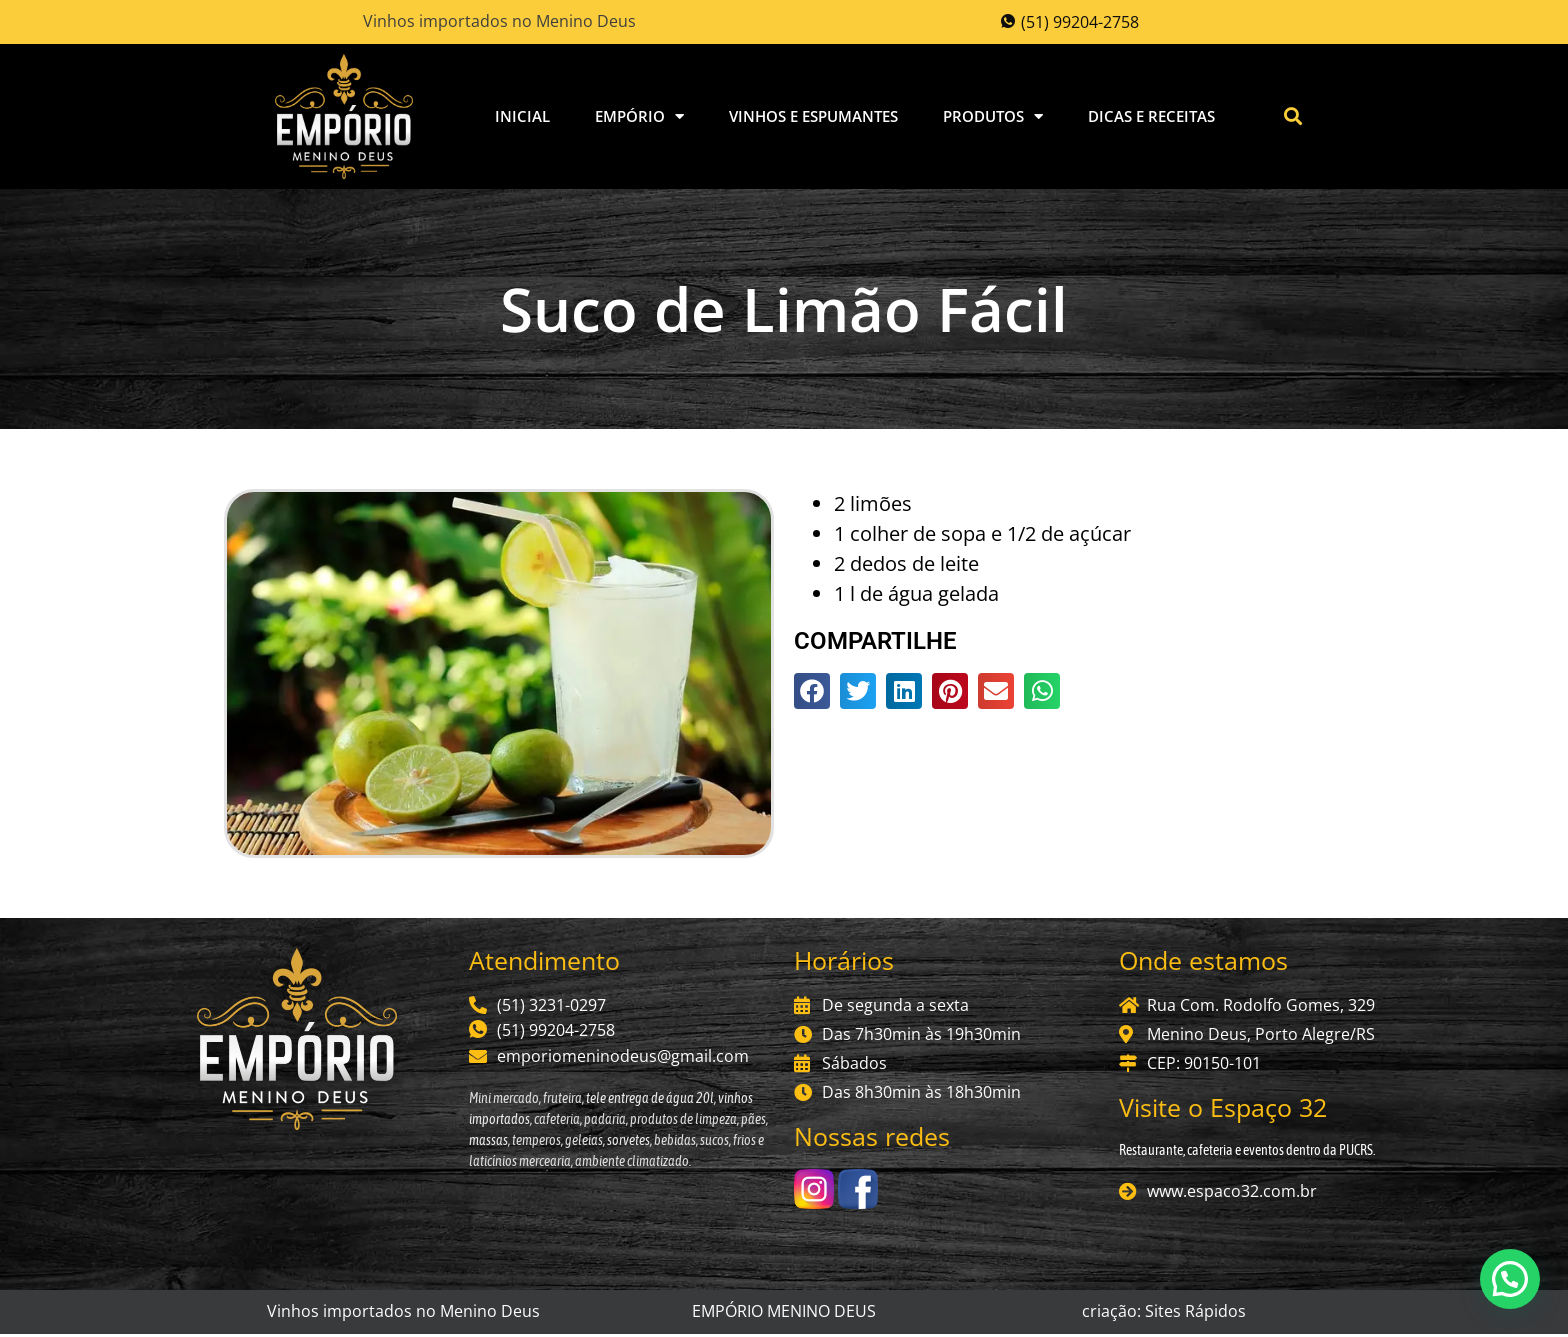 This screenshot has width=1568, height=1337. What do you see at coordinates (813, 118) in the screenshot?
I see `Vinhos e Espumantes` at bounding box center [813, 118].